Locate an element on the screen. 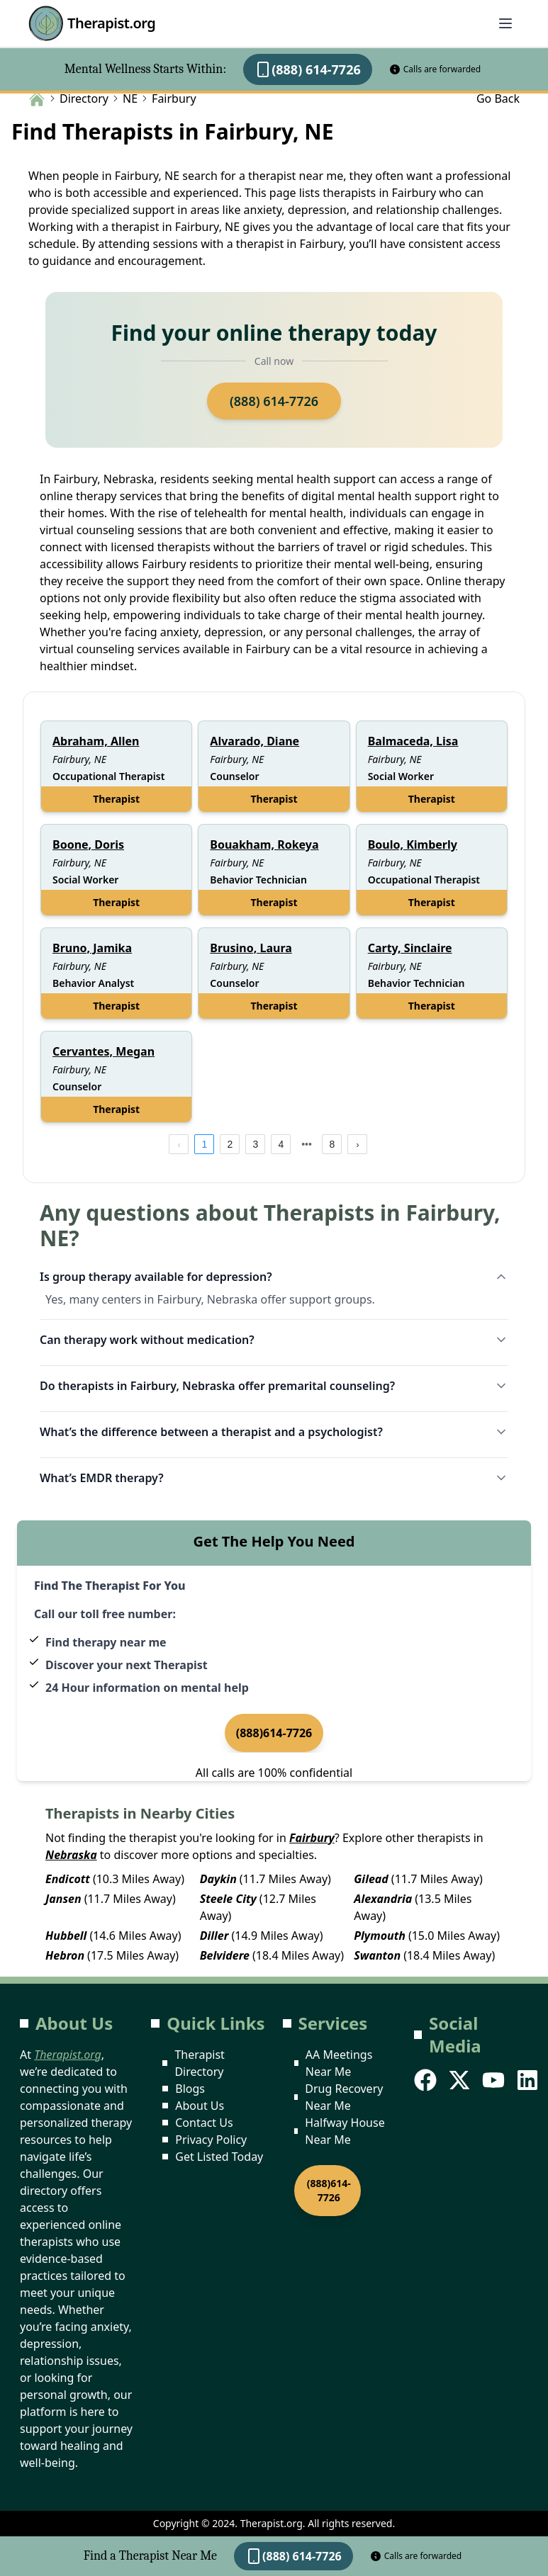 This screenshot has width=548, height=2576. AA Meetings Near Me is located at coordinates (339, 2063).